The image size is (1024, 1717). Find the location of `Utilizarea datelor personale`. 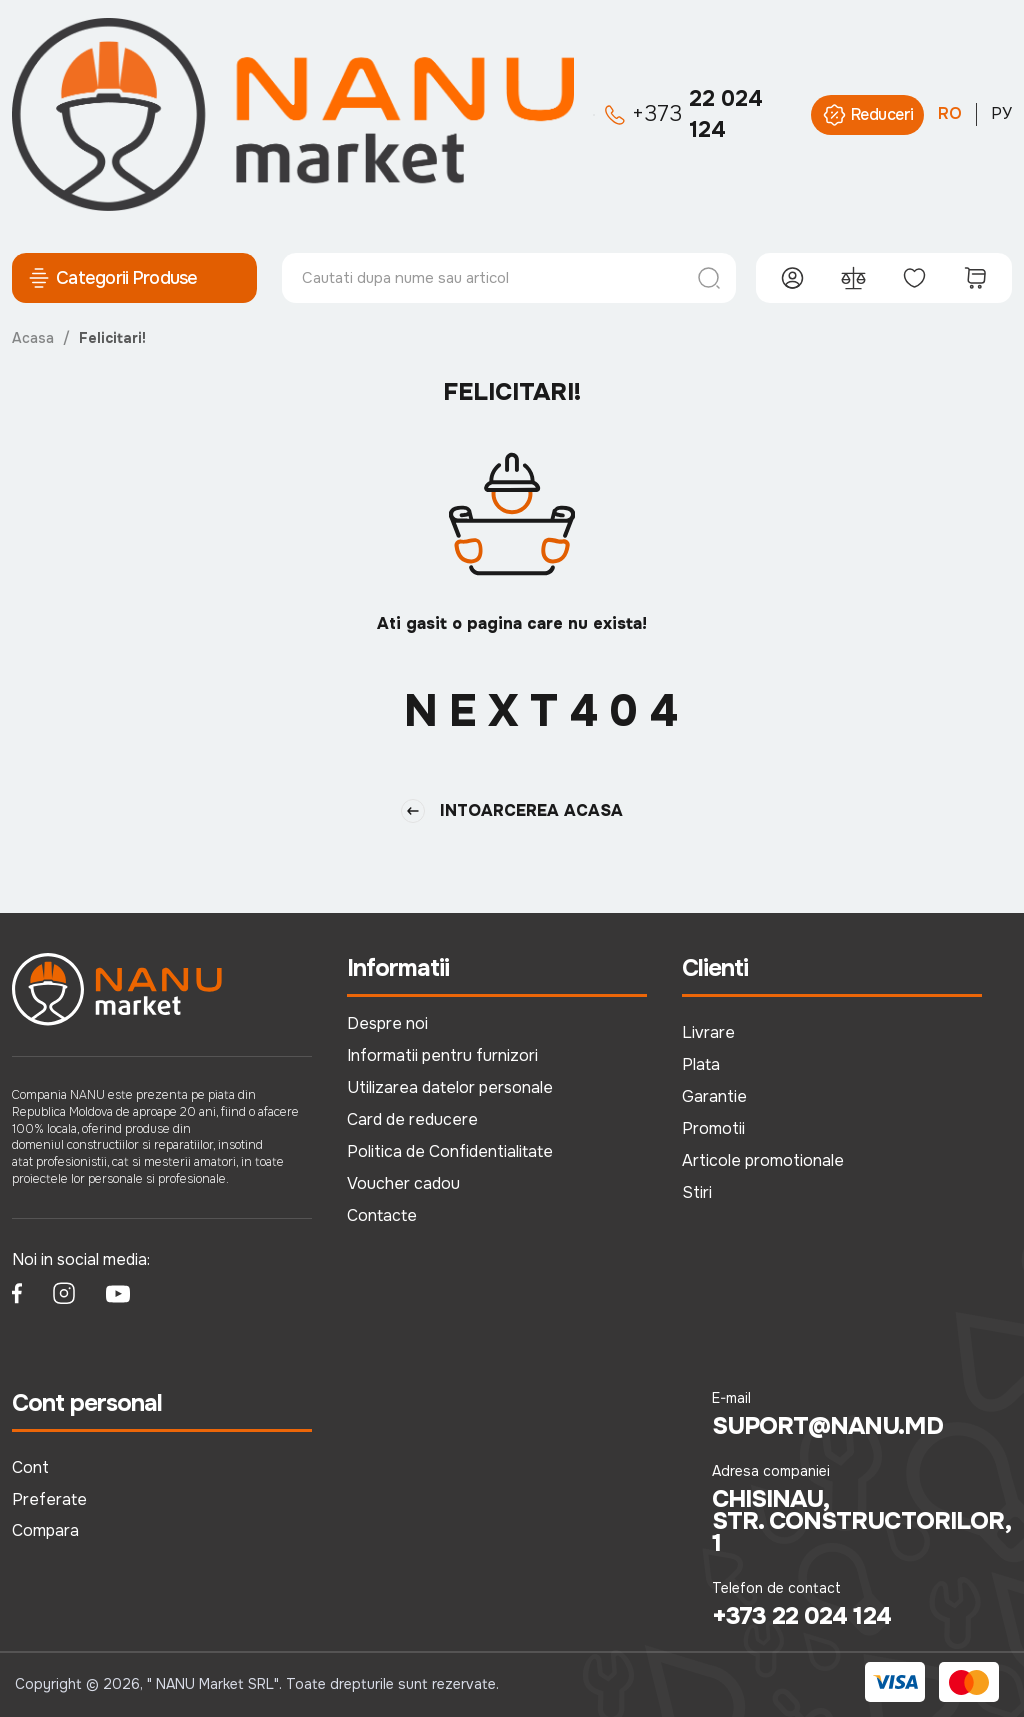

Utilizarea datelor personale is located at coordinates (450, 1087).